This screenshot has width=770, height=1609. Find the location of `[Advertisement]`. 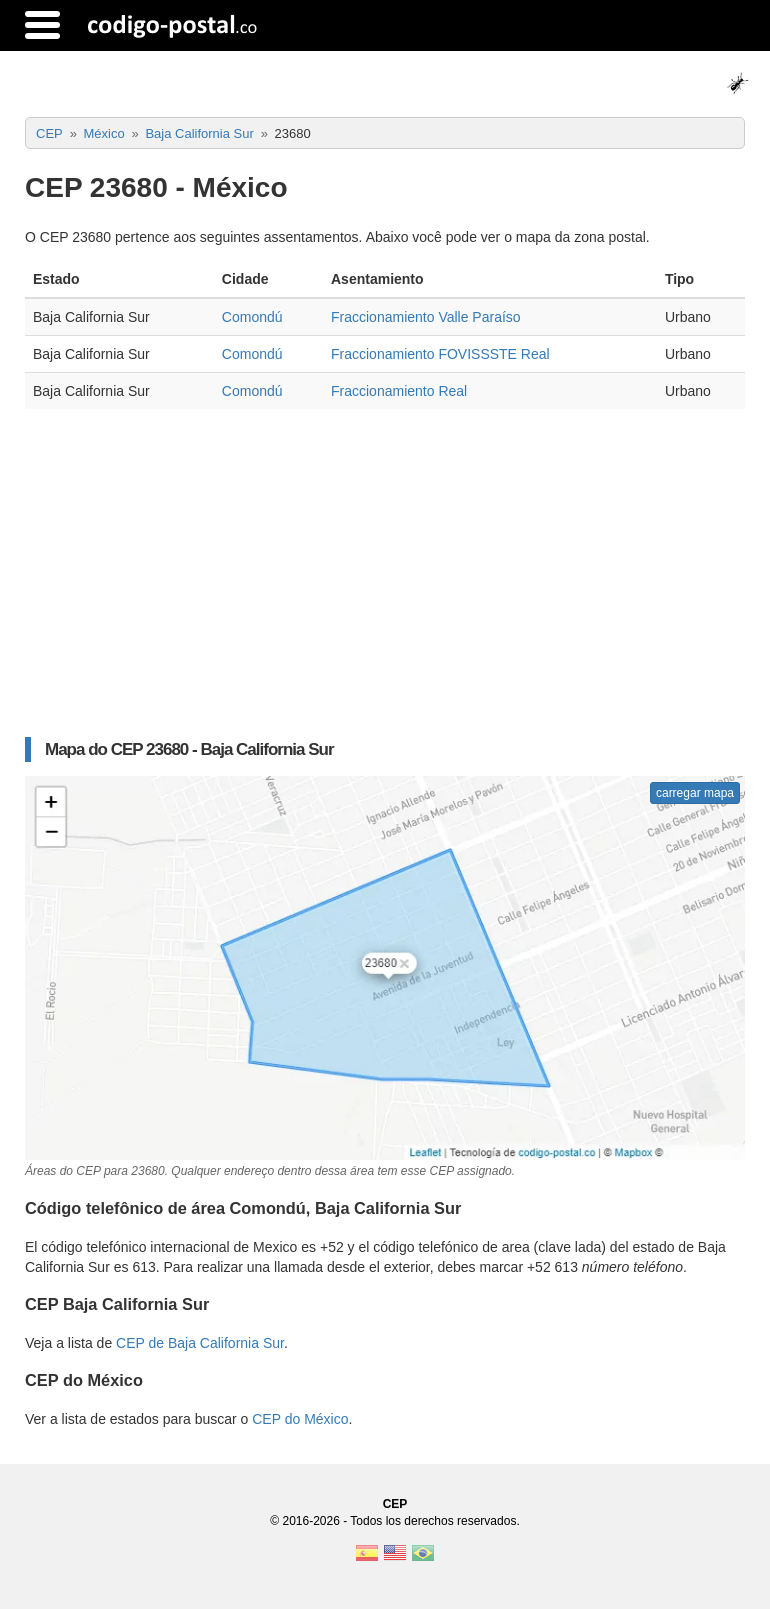

[Advertisement] is located at coordinates (385, 583).